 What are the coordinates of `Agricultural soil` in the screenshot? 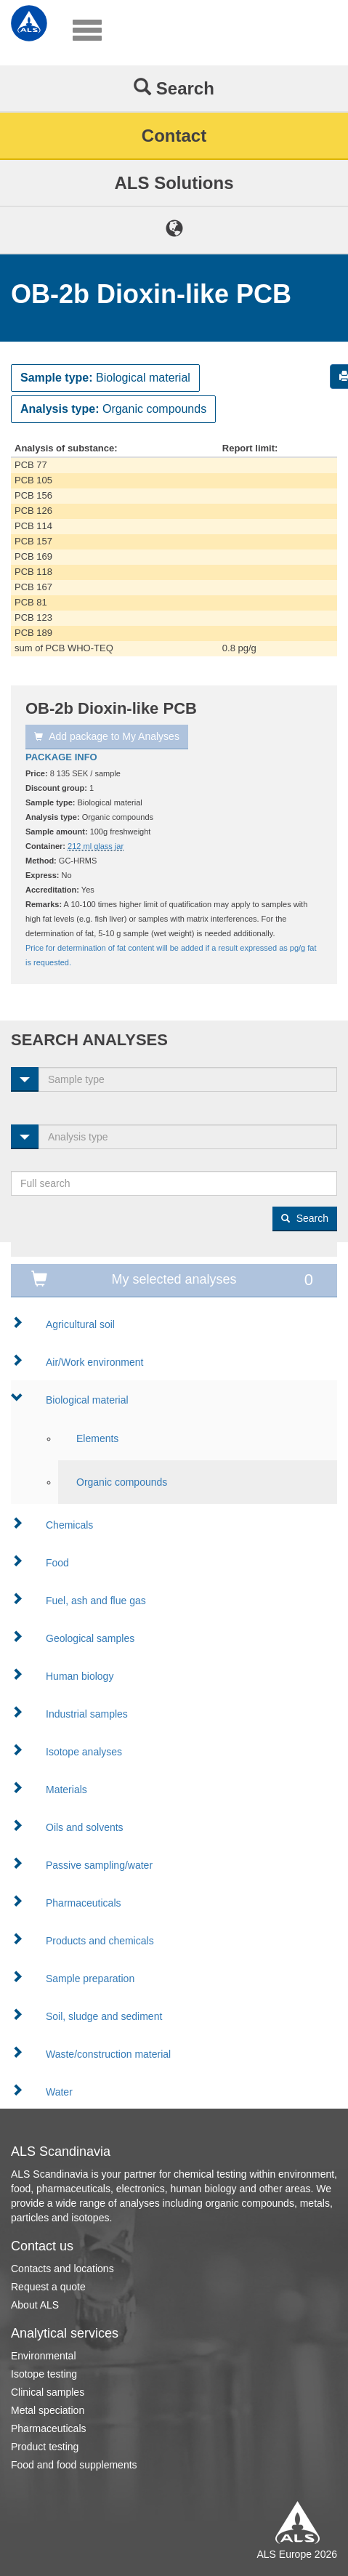 It's located at (80, 1324).